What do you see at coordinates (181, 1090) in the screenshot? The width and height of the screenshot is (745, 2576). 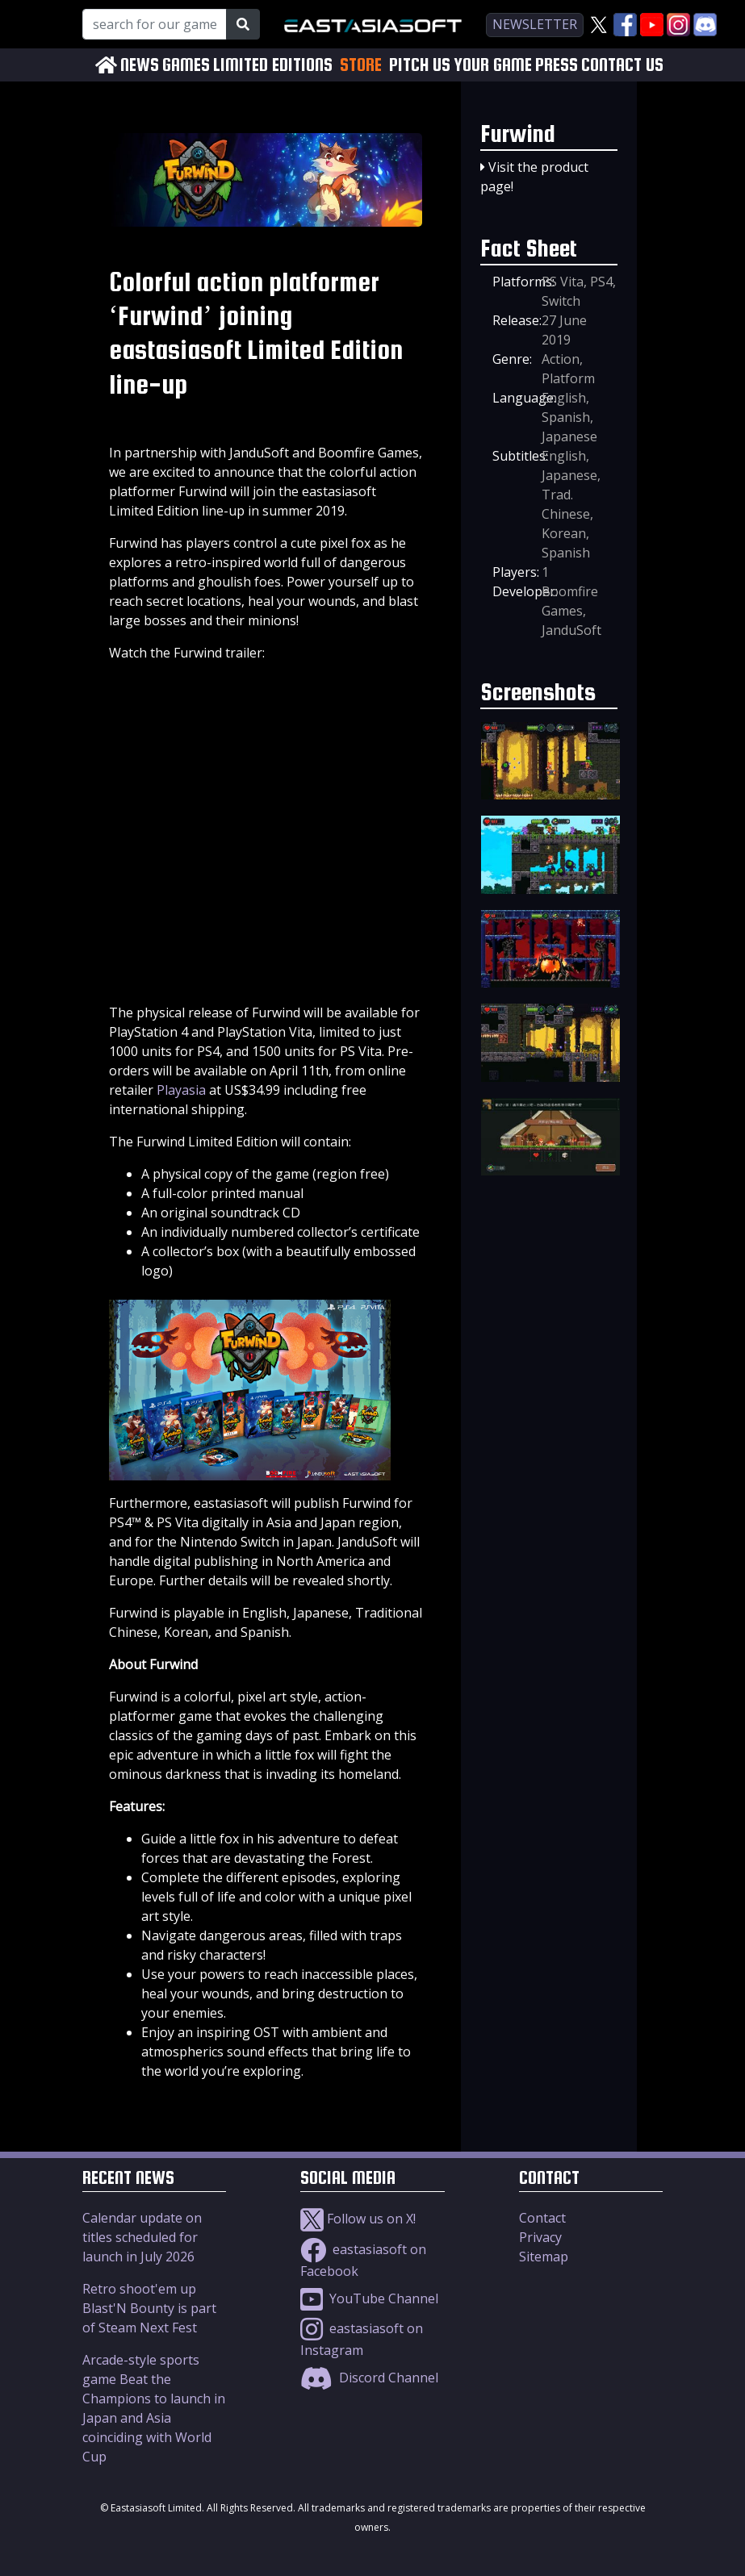 I see `Playasia` at bounding box center [181, 1090].